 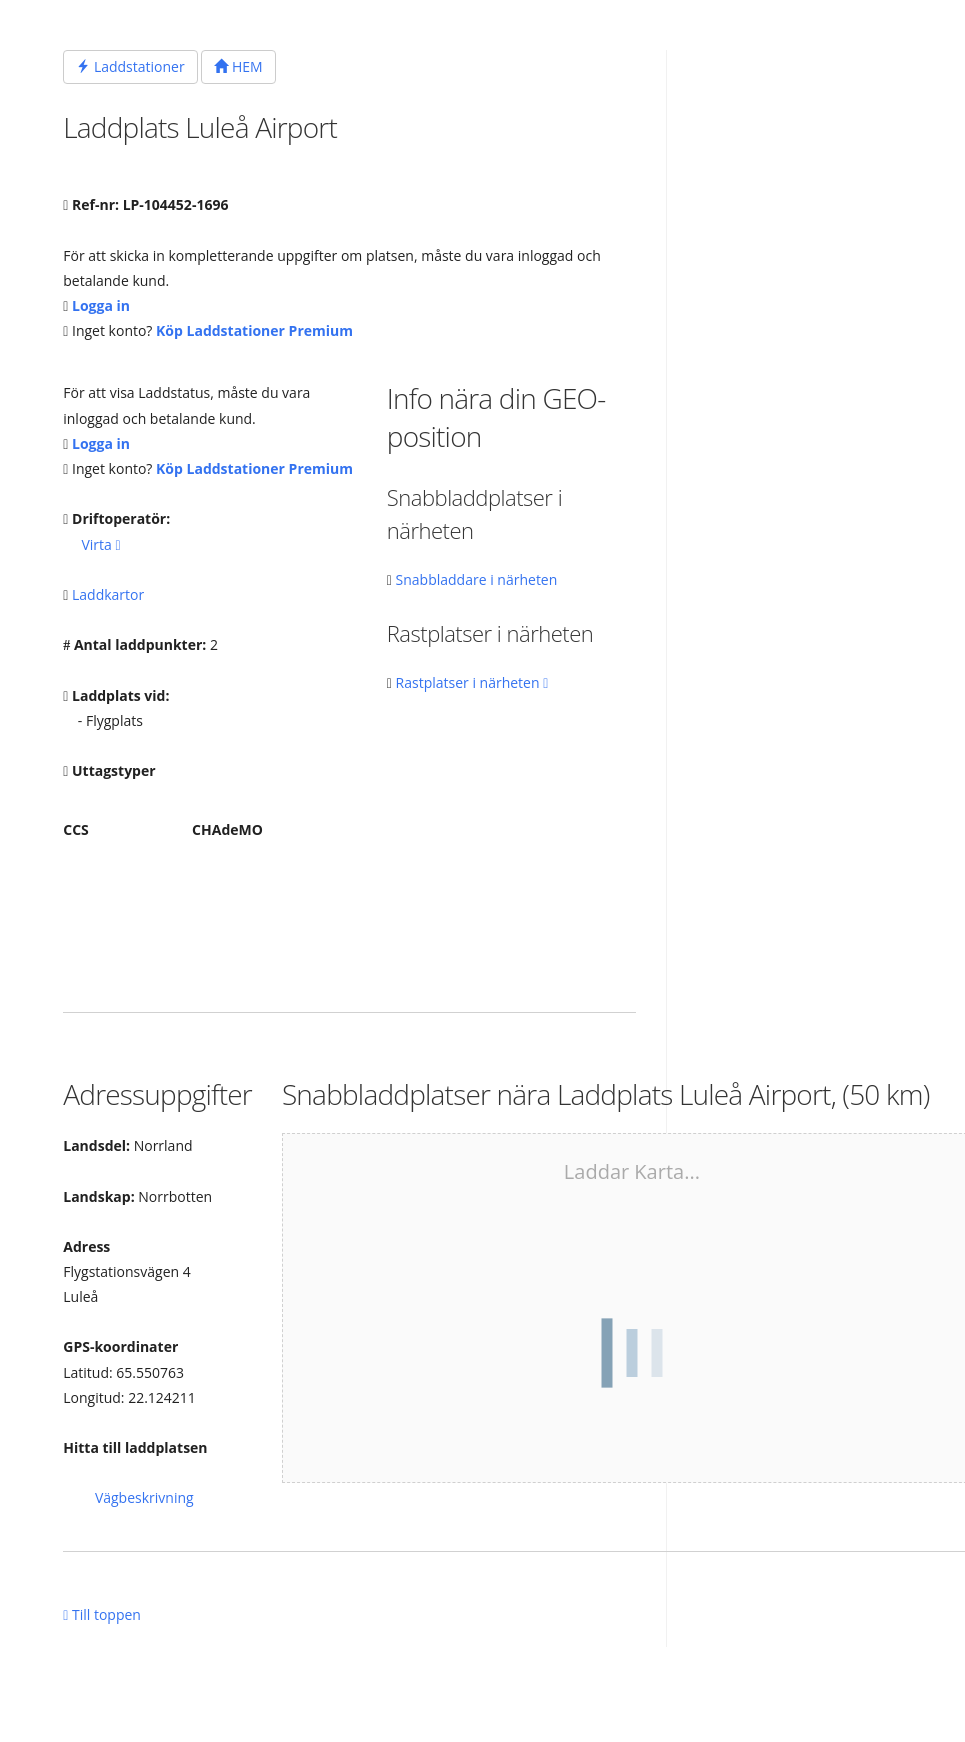 What do you see at coordinates (238, 66) in the screenshot?
I see `HEM [button]` at bounding box center [238, 66].